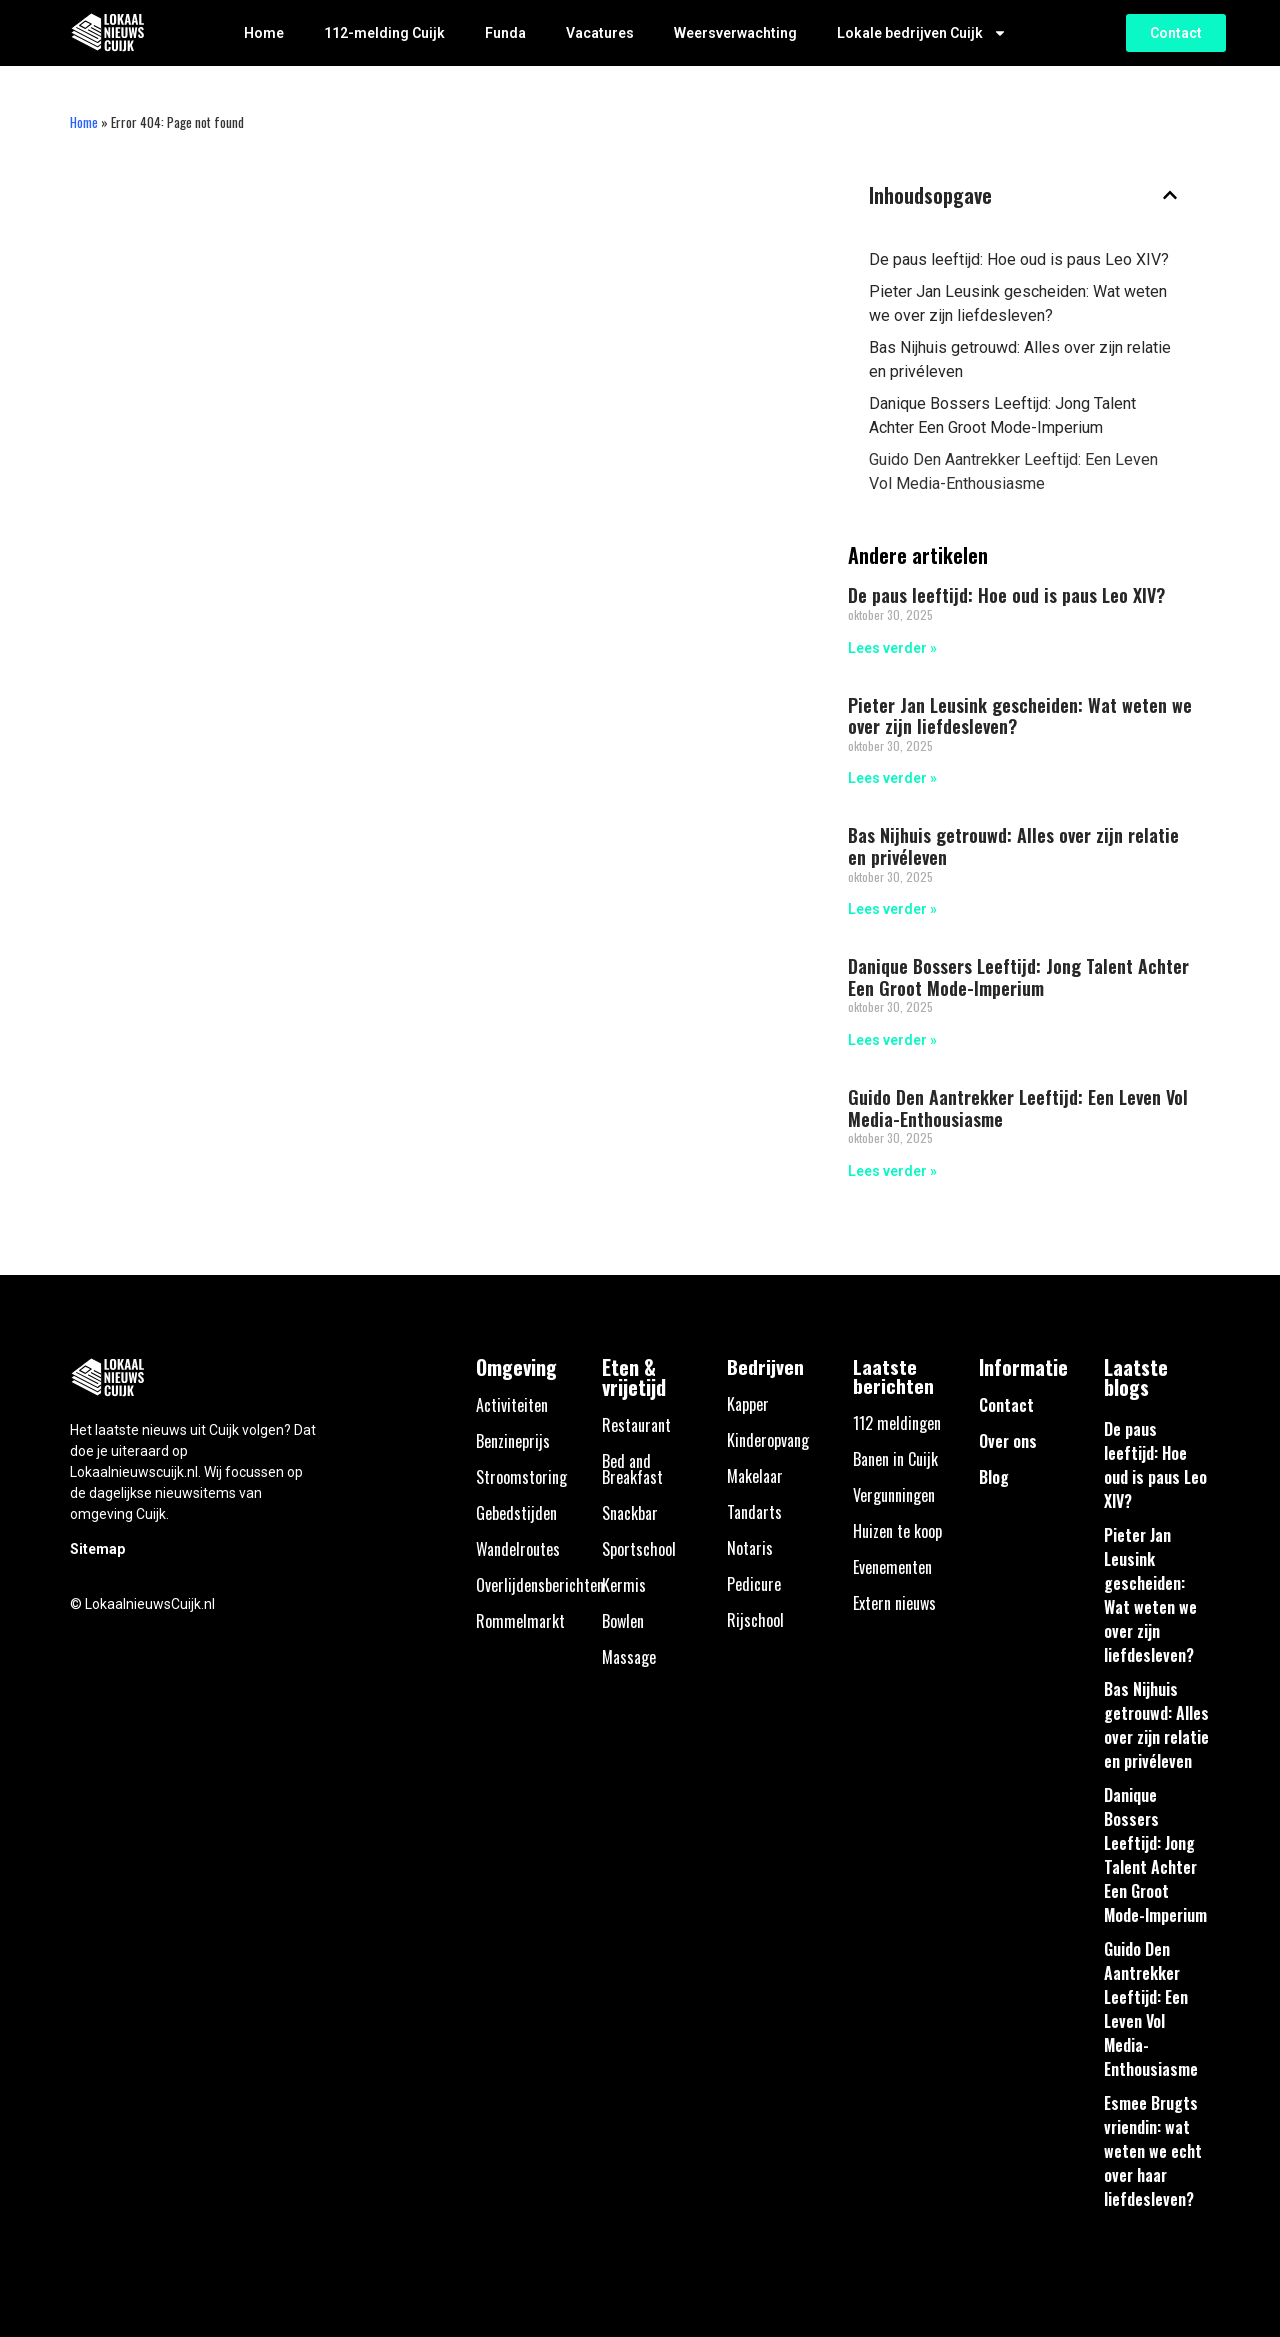  What do you see at coordinates (755, 1620) in the screenshot?
I see `Rijschool` at bounding box center [755, 1620].